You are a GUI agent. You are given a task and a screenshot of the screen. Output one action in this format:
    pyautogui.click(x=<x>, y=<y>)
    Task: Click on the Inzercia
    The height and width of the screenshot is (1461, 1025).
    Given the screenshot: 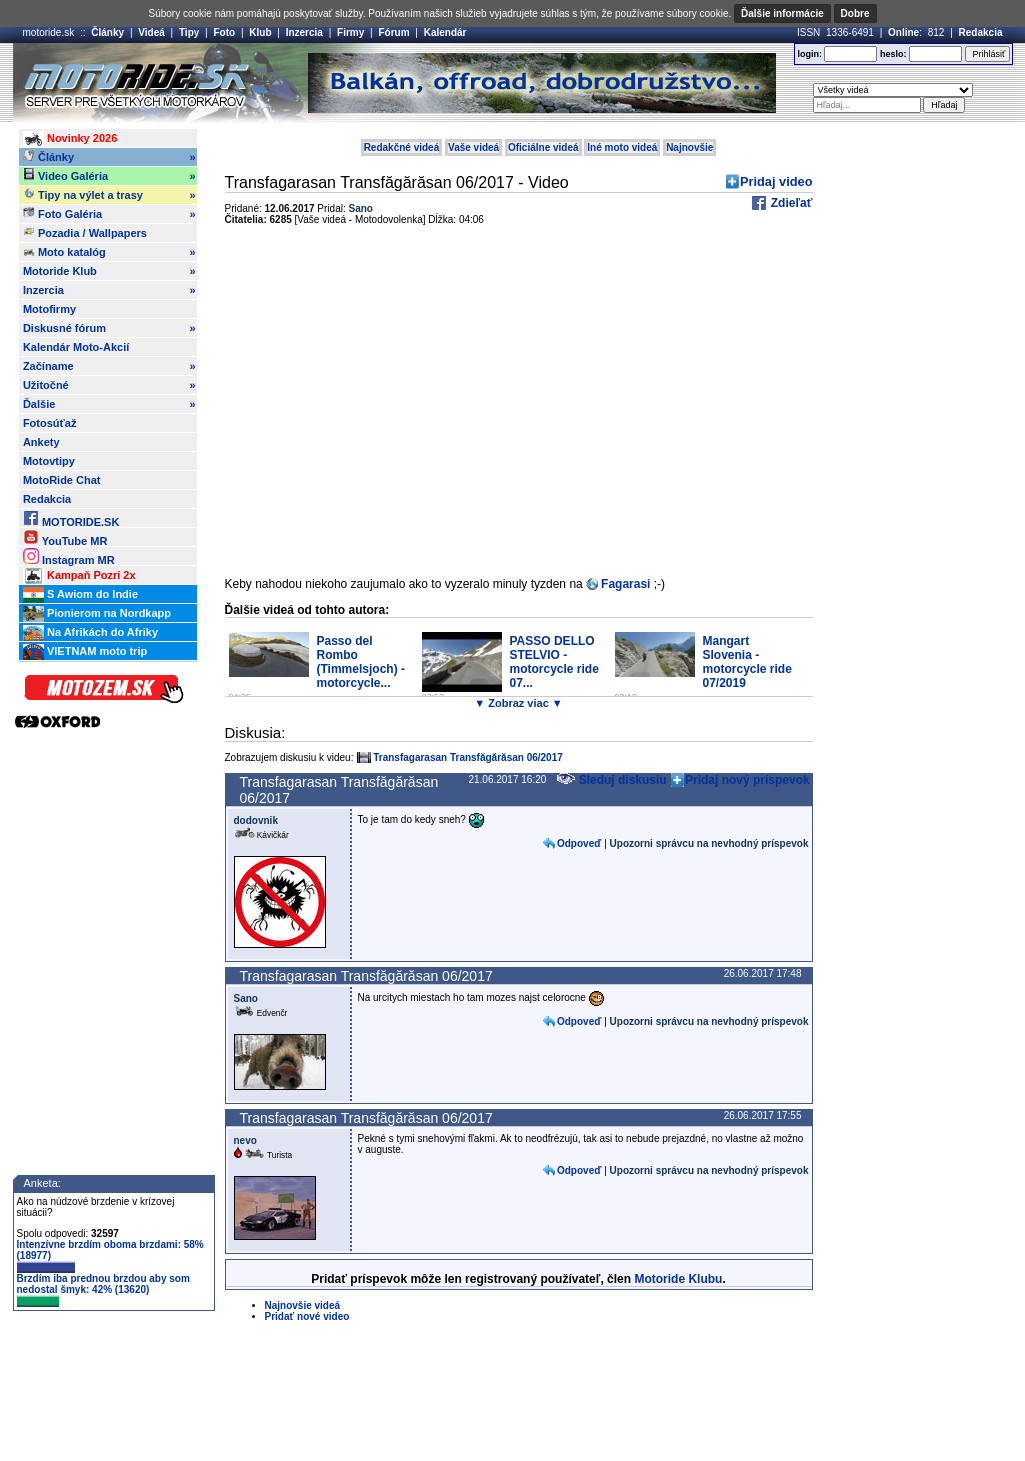 What is the action you would take?
    pyautogui.click(x=304, y=32)
    